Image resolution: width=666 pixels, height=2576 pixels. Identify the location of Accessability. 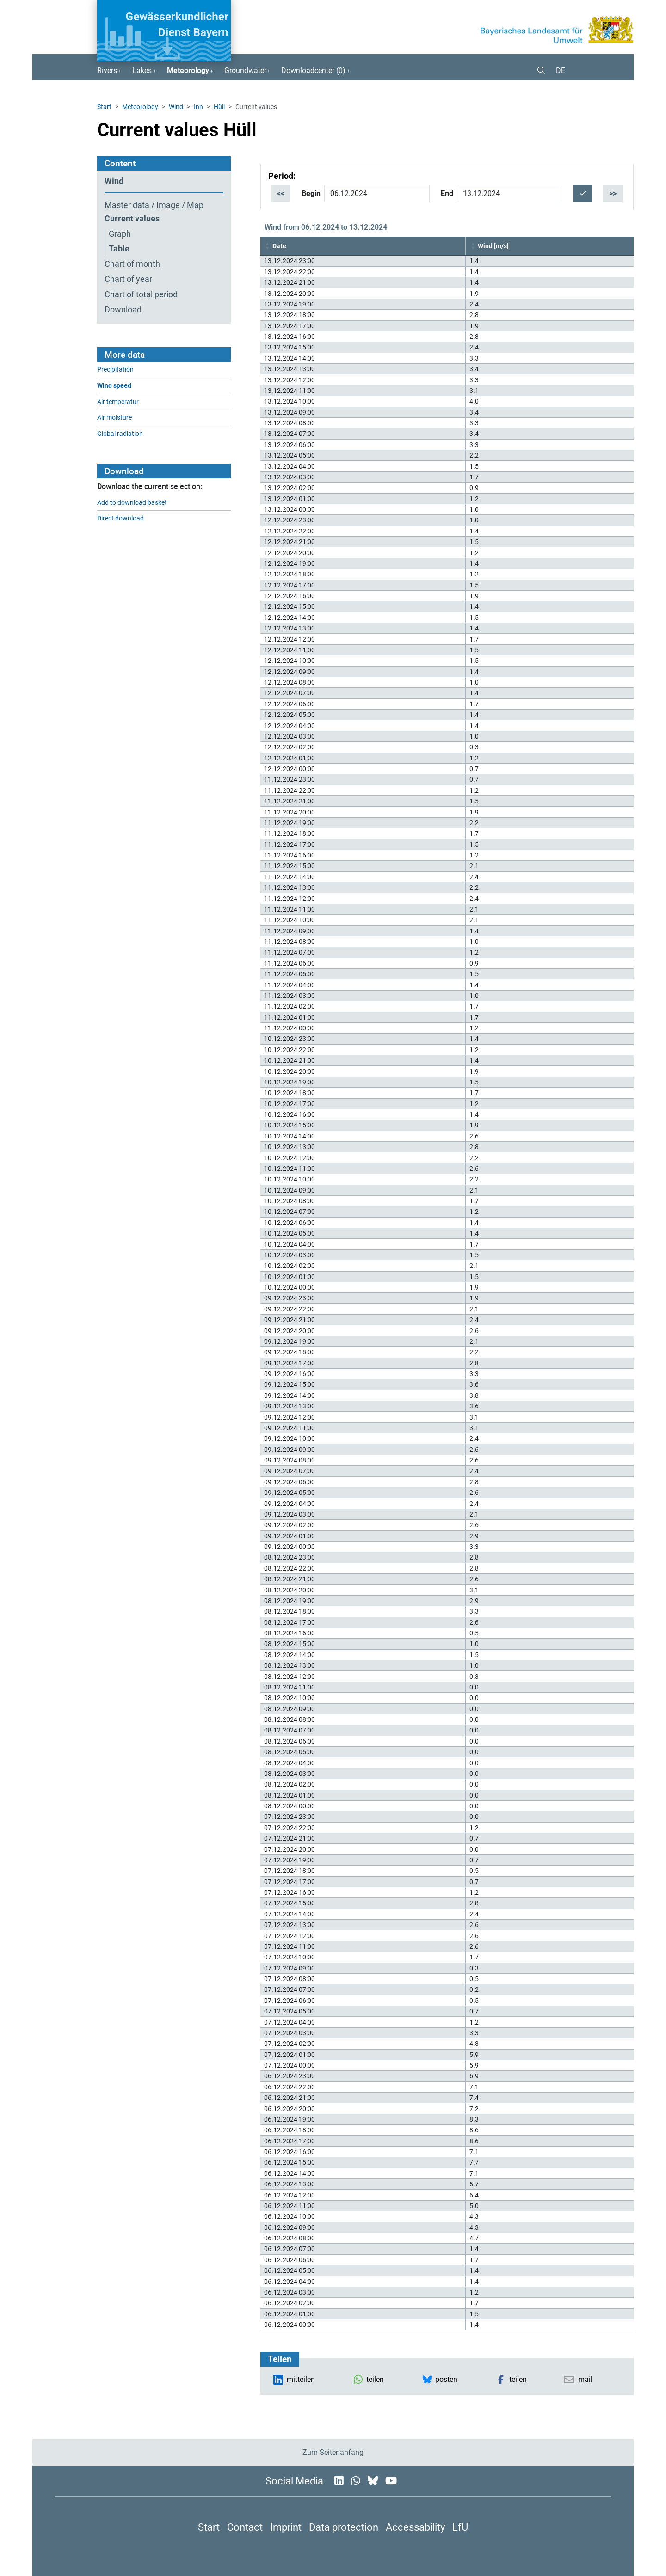
(415, 2527).